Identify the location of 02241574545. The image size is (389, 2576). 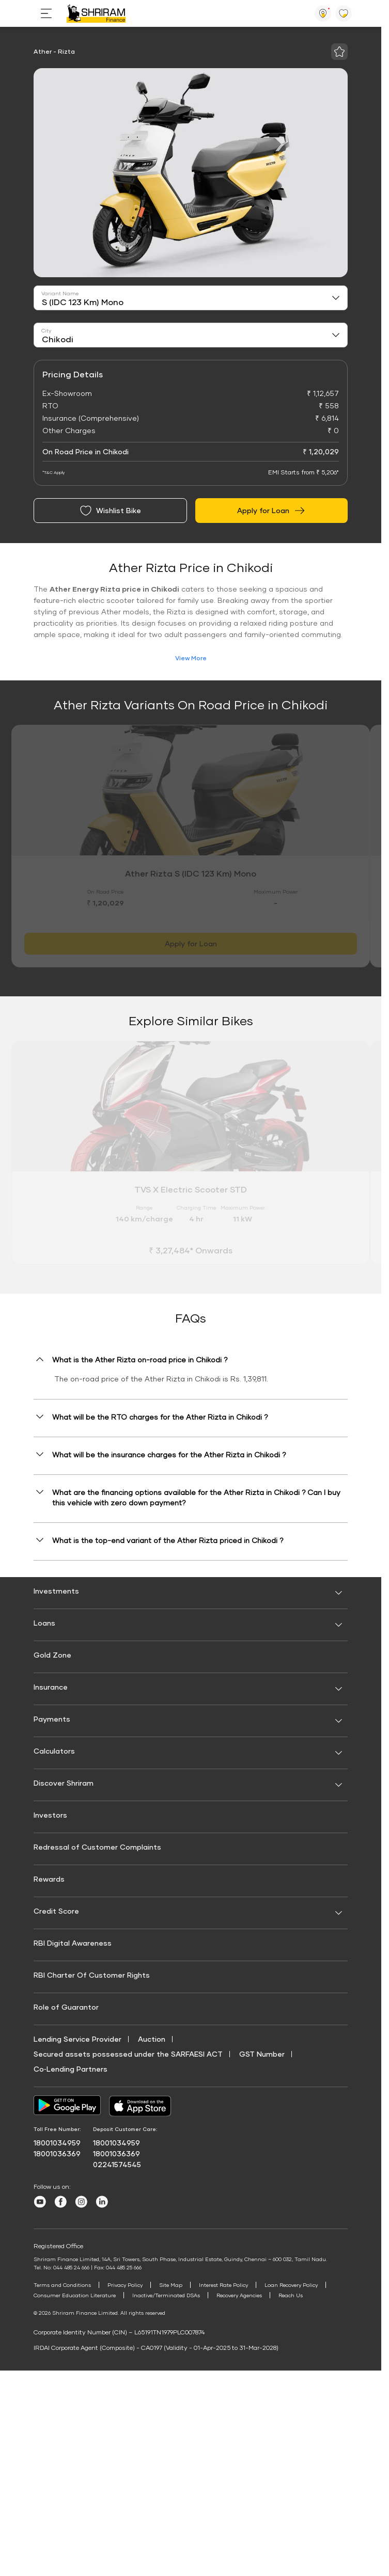
(117, 2164).